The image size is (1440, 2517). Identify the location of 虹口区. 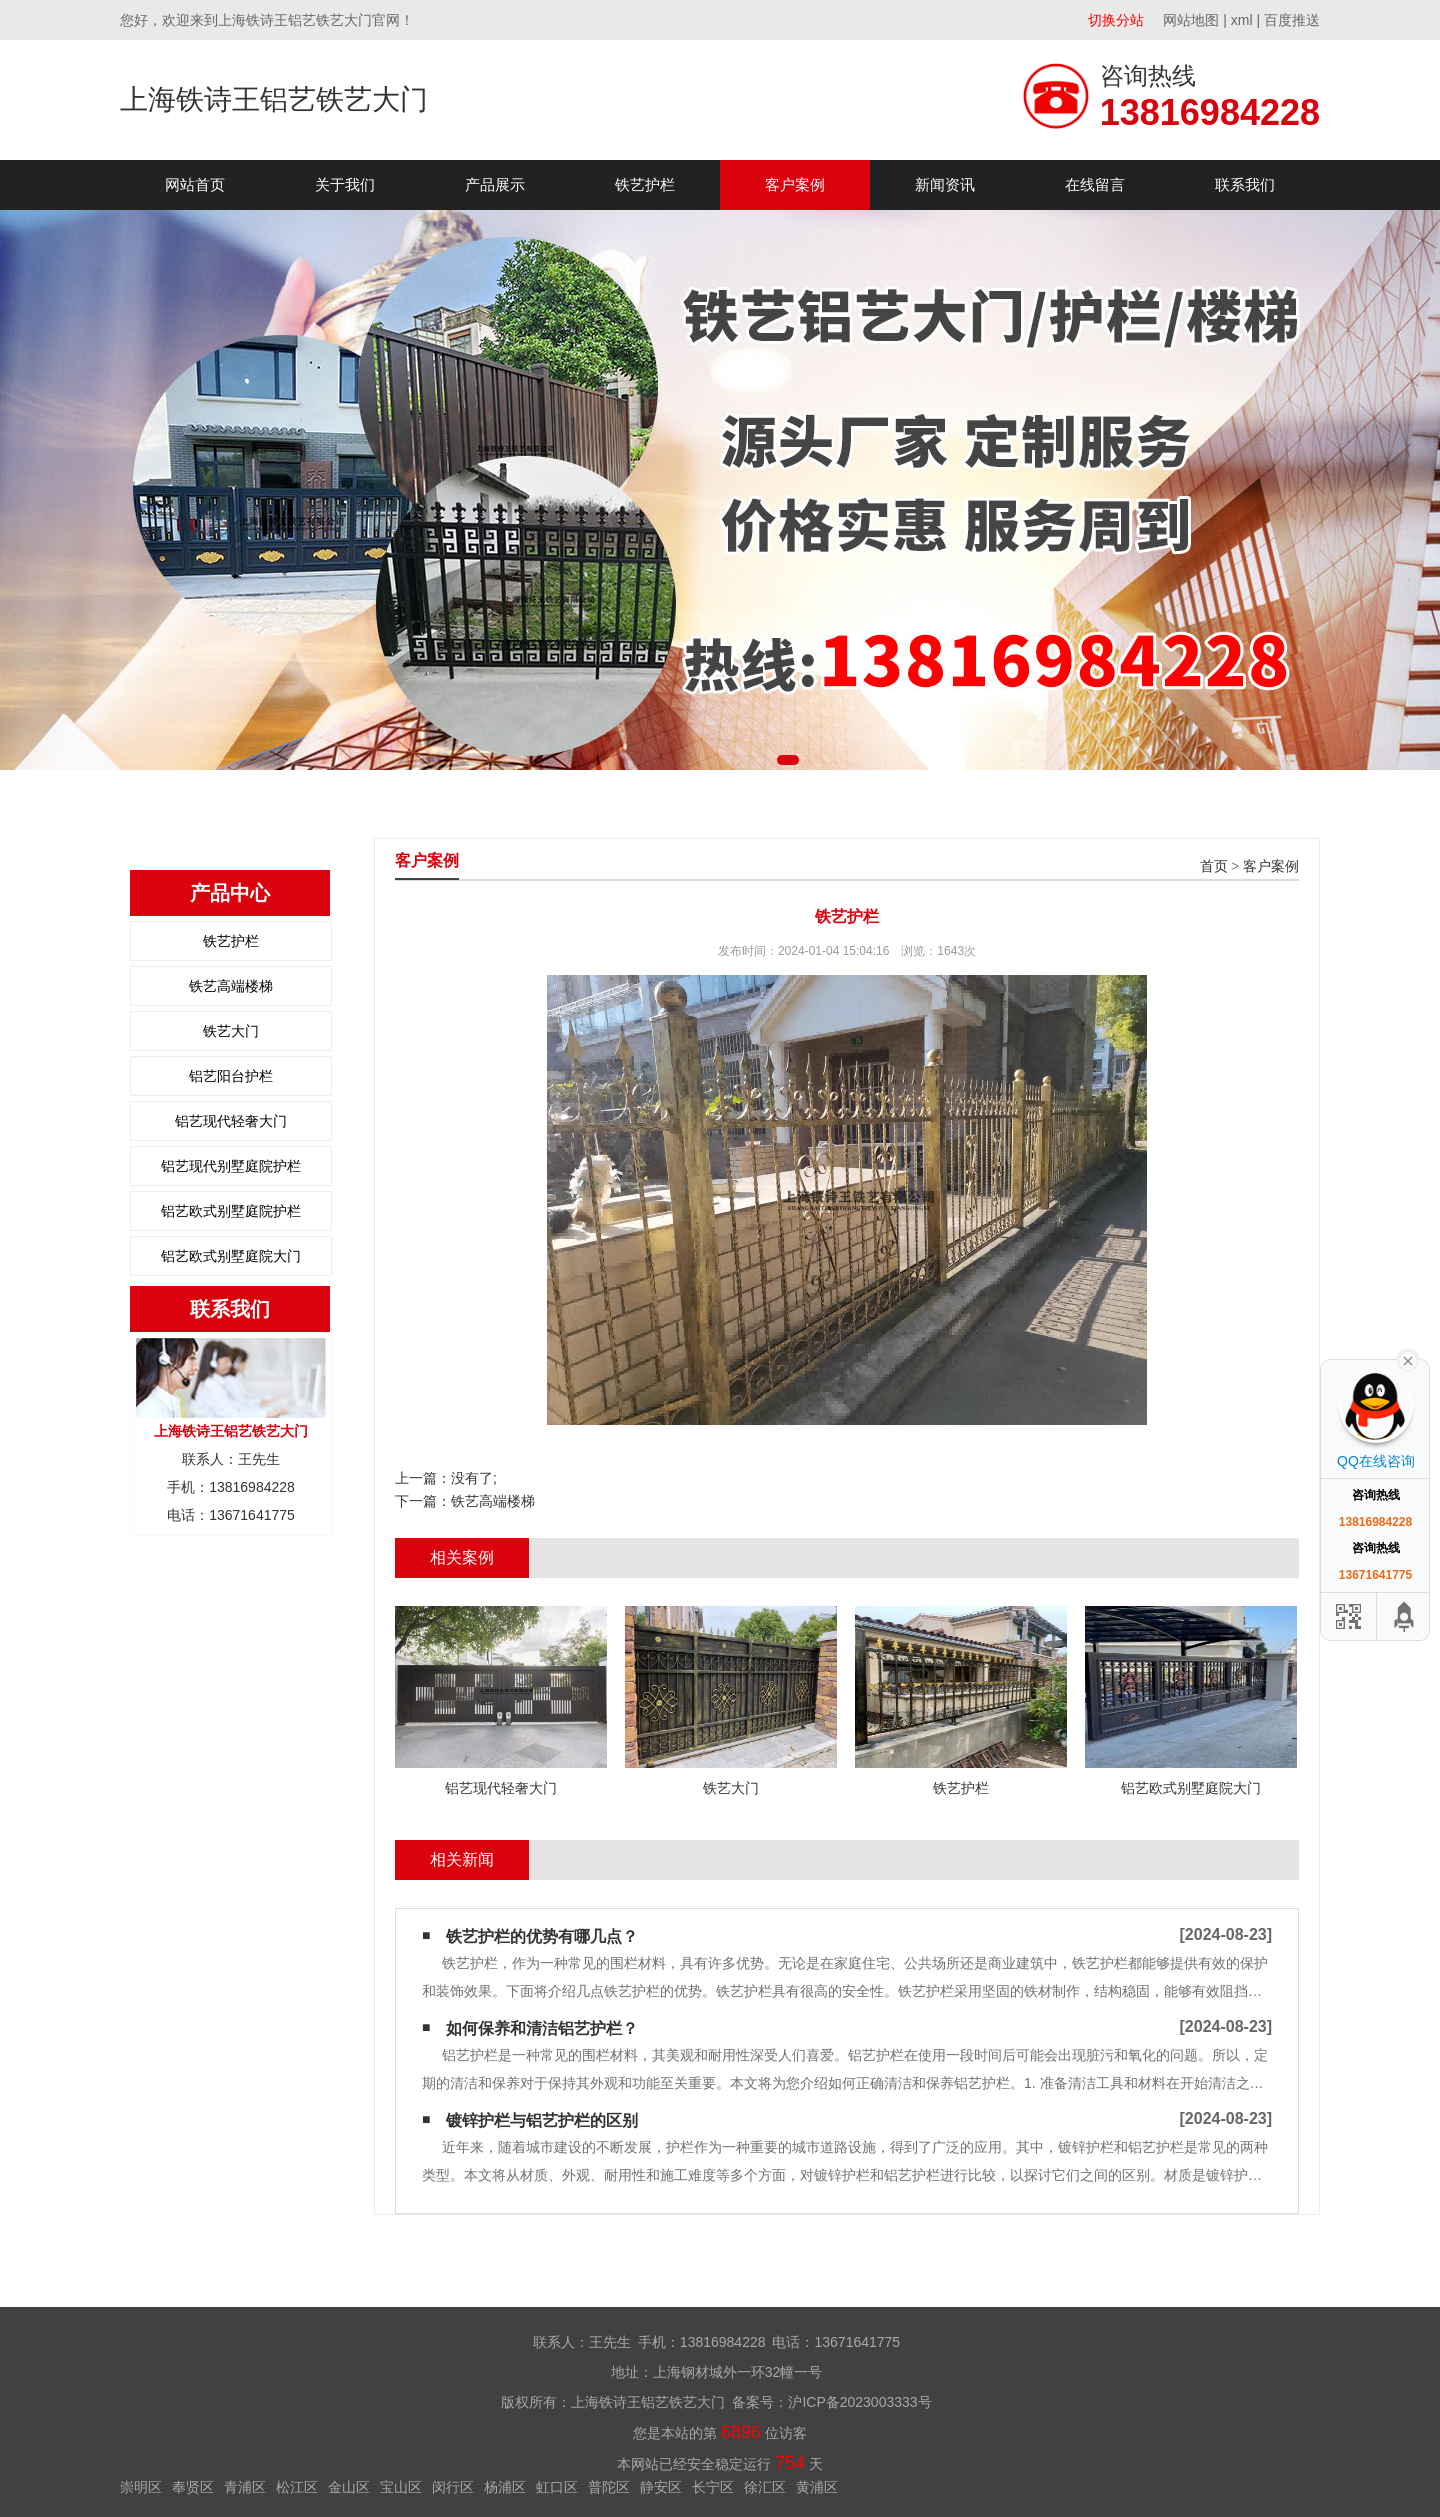
(557, 2487).